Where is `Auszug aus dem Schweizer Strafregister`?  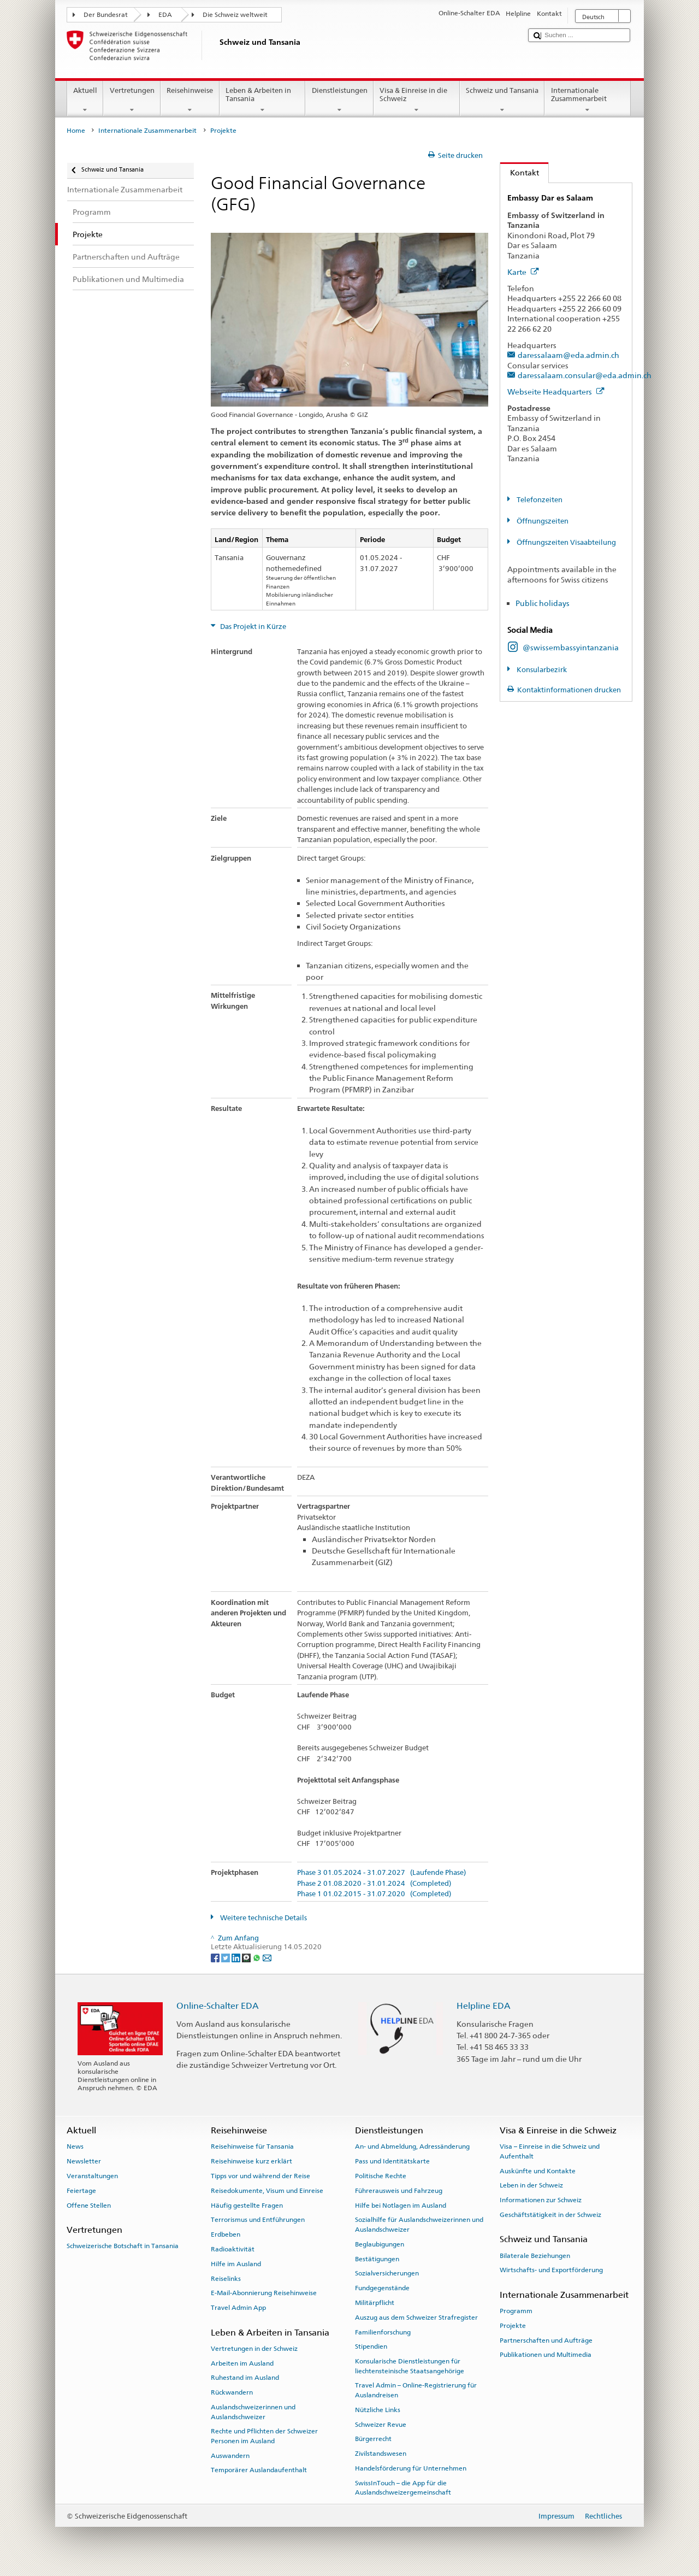 Auszug aus dem Schweizer Strafregister is located at coordinates (416, 2317).